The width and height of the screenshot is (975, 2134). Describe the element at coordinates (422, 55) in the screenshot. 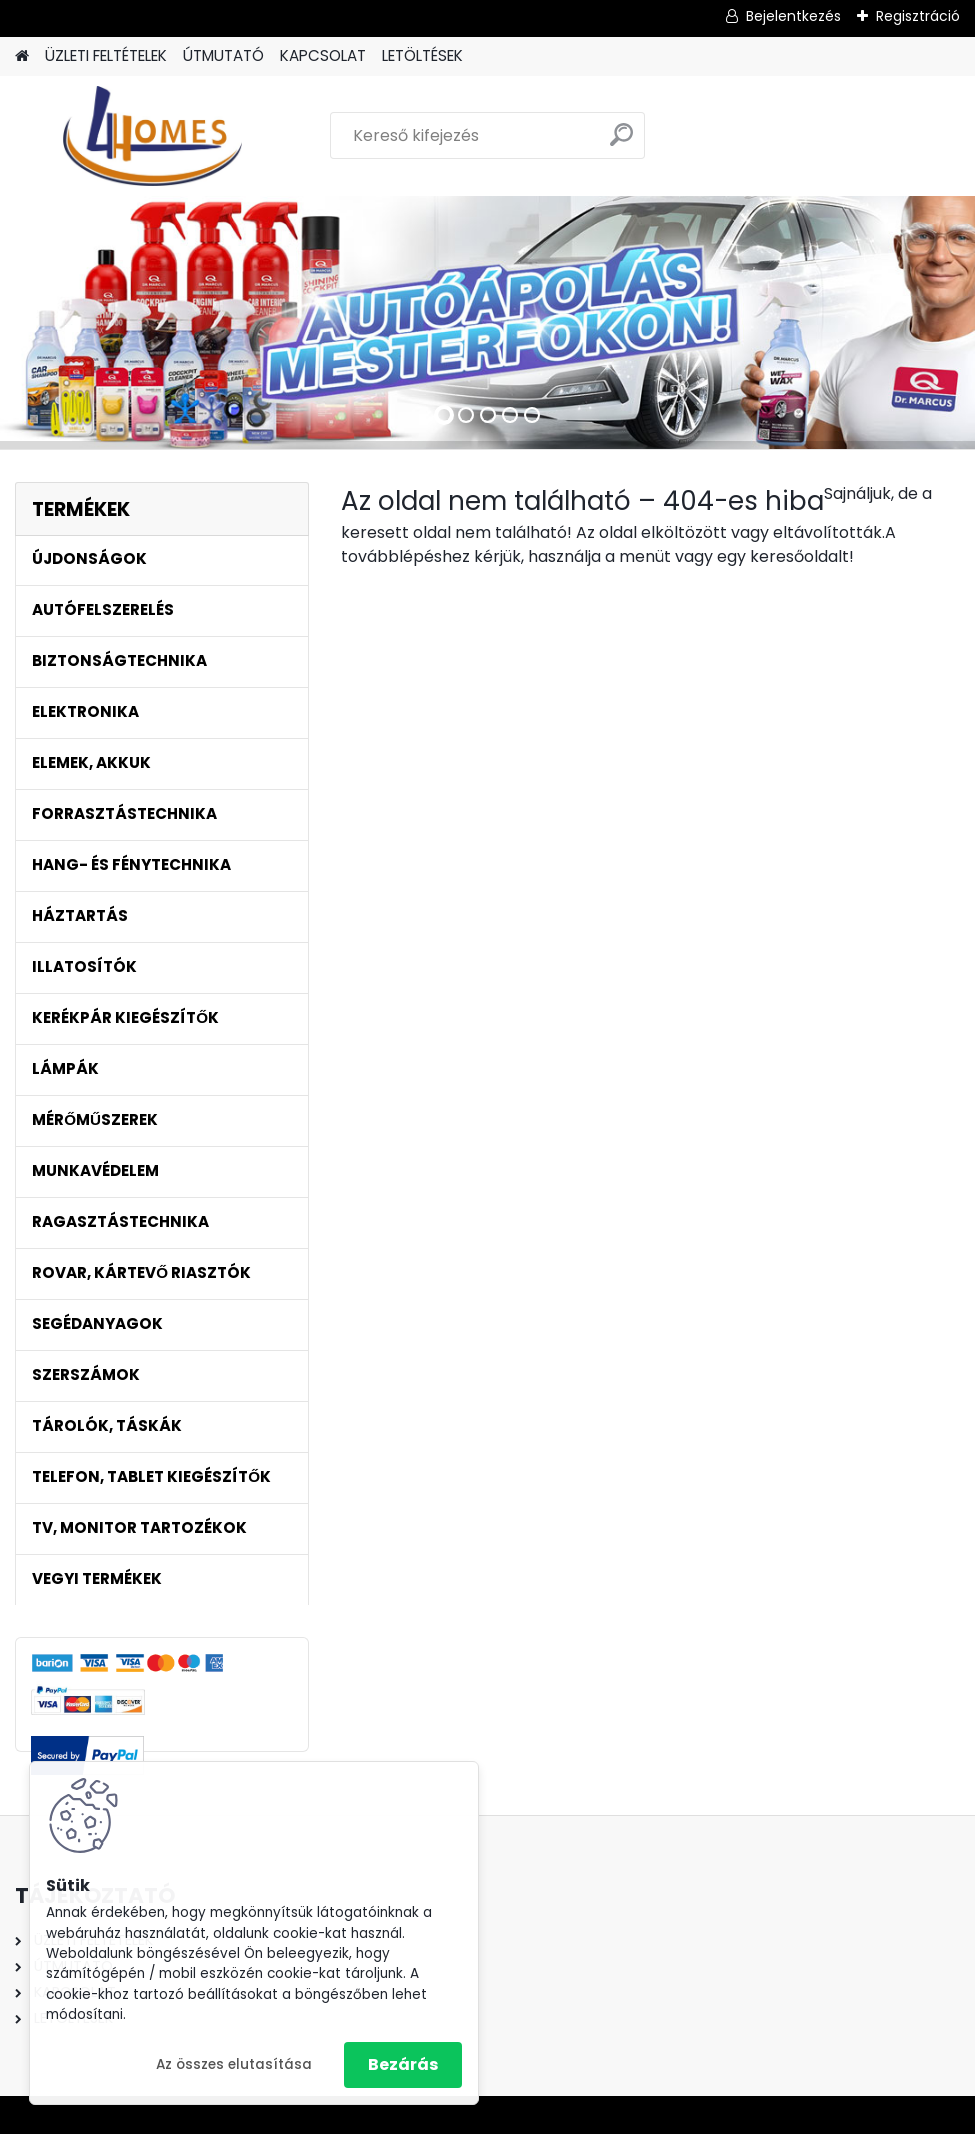

I see `LETÖLTÉSEK` at that location.